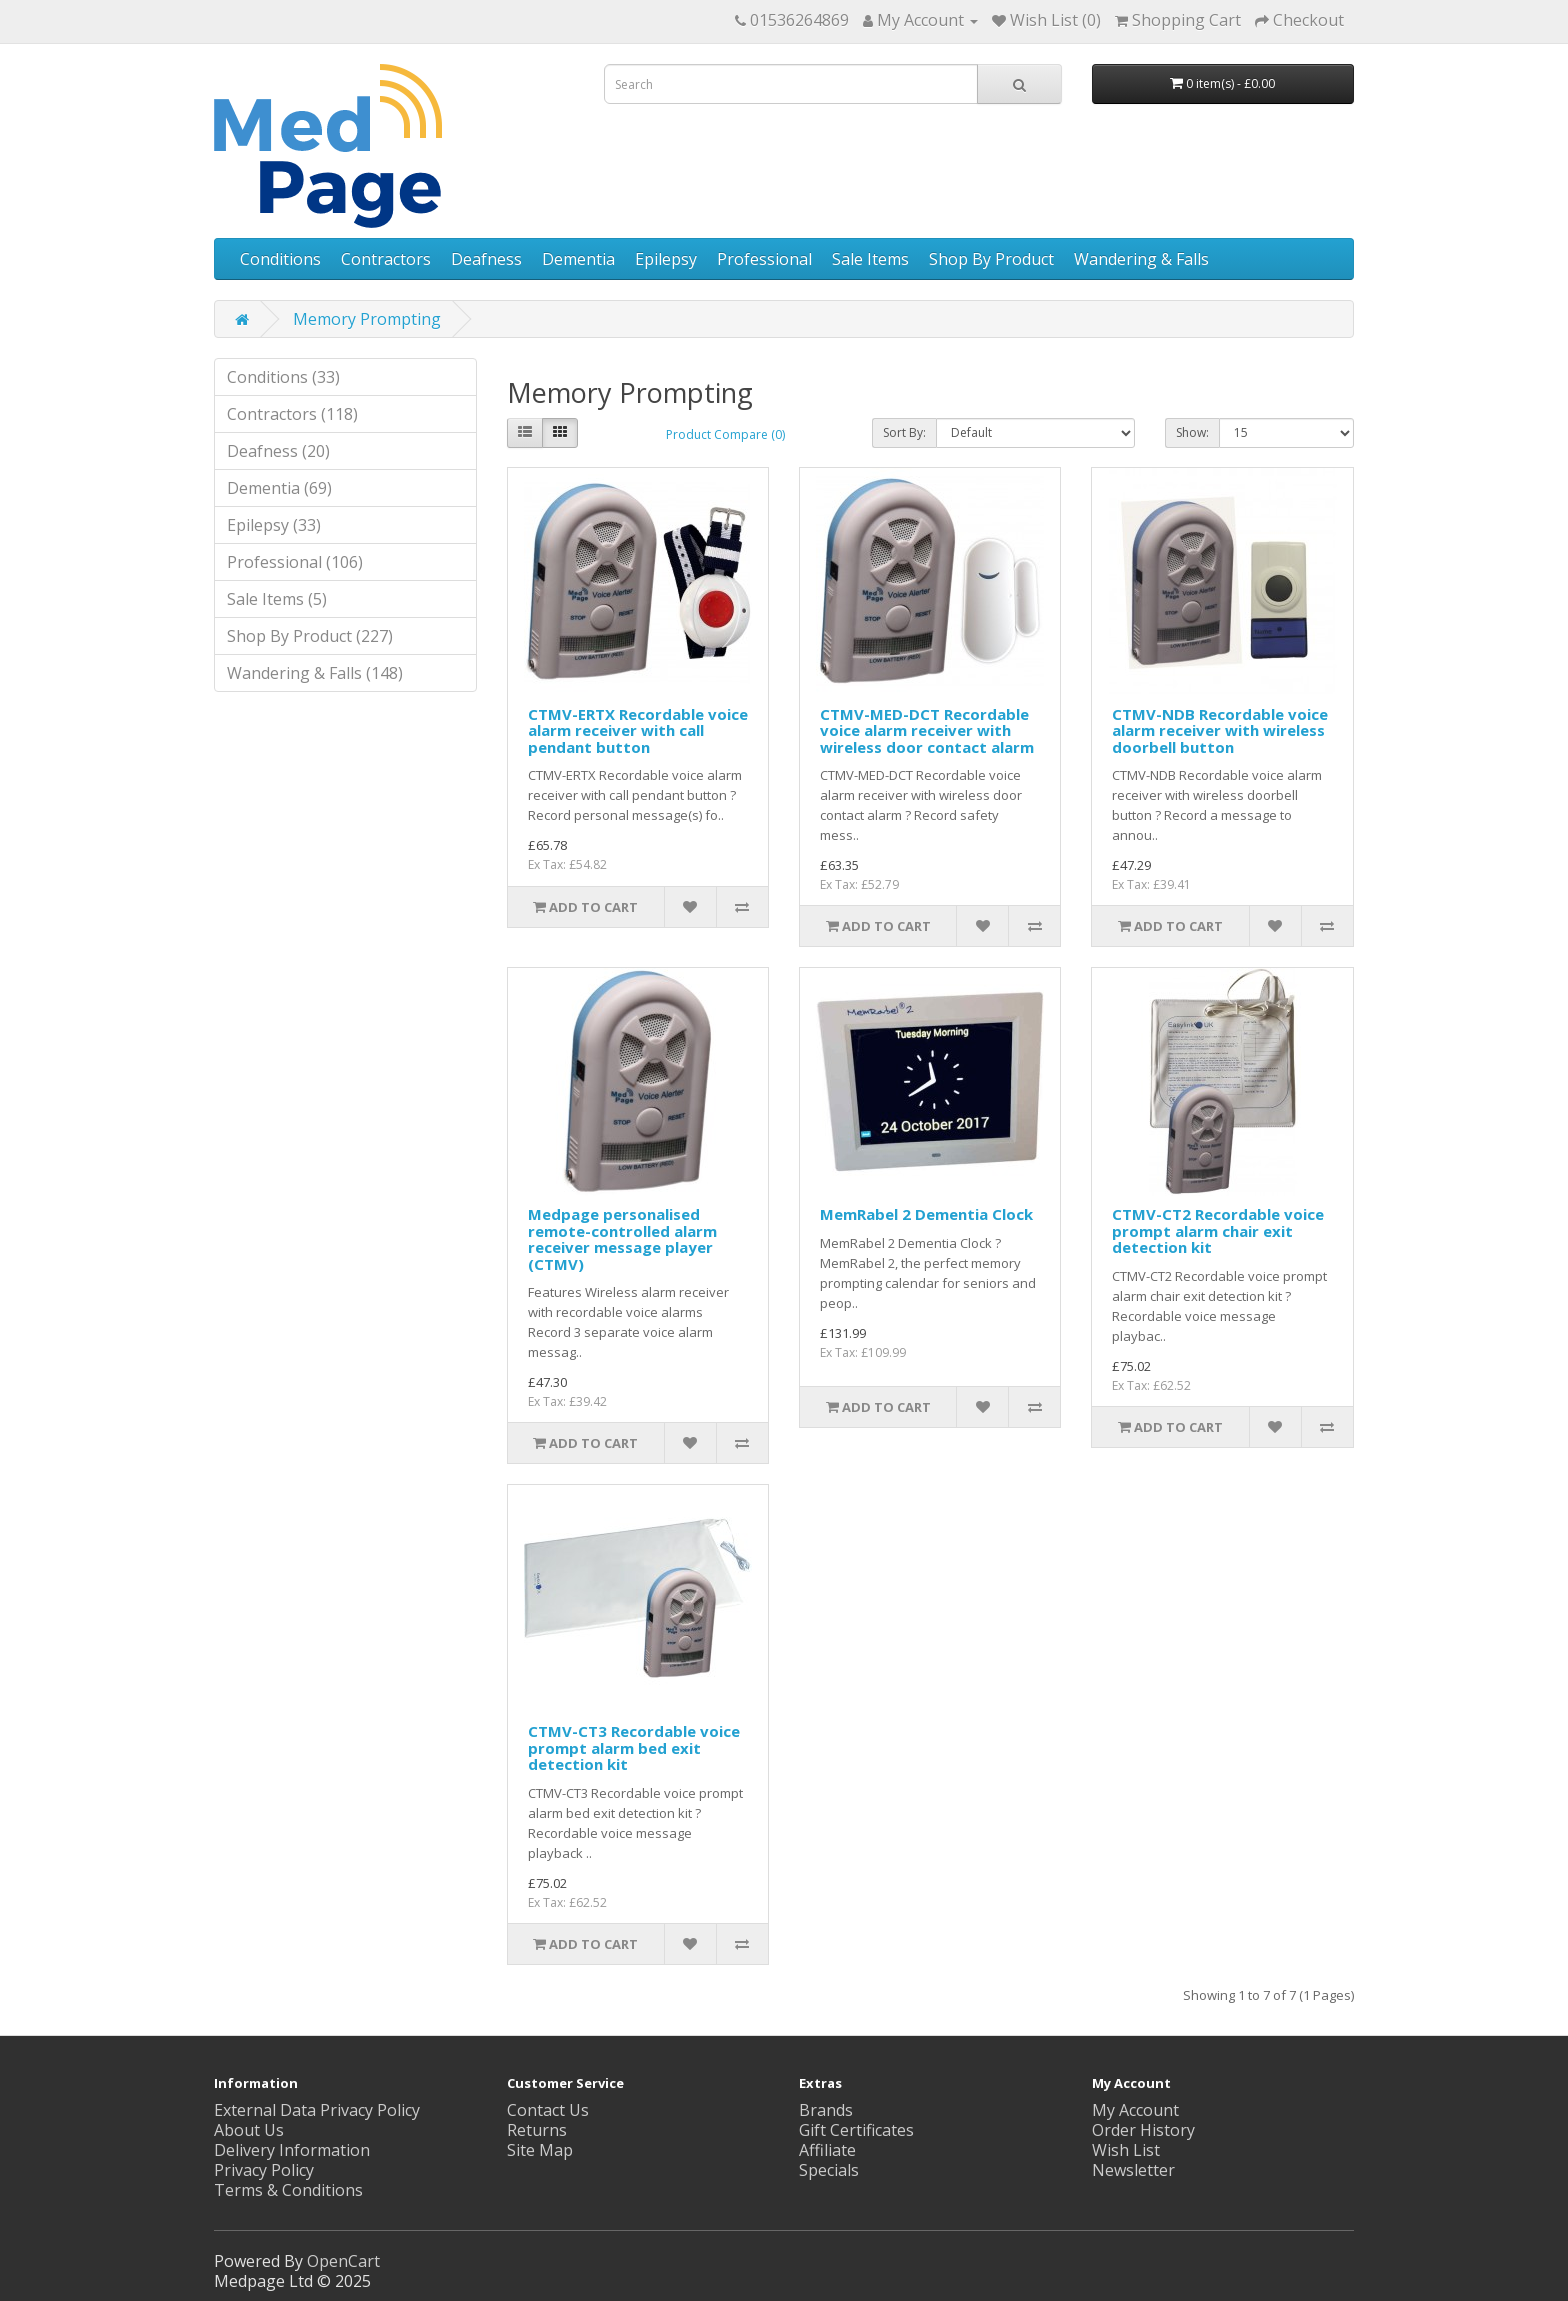 This screenshot has height=2301, width=1568. What do you see at coordinates (264, 2170) in the screenshot?
I see `Privacy Policy` at bounding box center [264, 2170].